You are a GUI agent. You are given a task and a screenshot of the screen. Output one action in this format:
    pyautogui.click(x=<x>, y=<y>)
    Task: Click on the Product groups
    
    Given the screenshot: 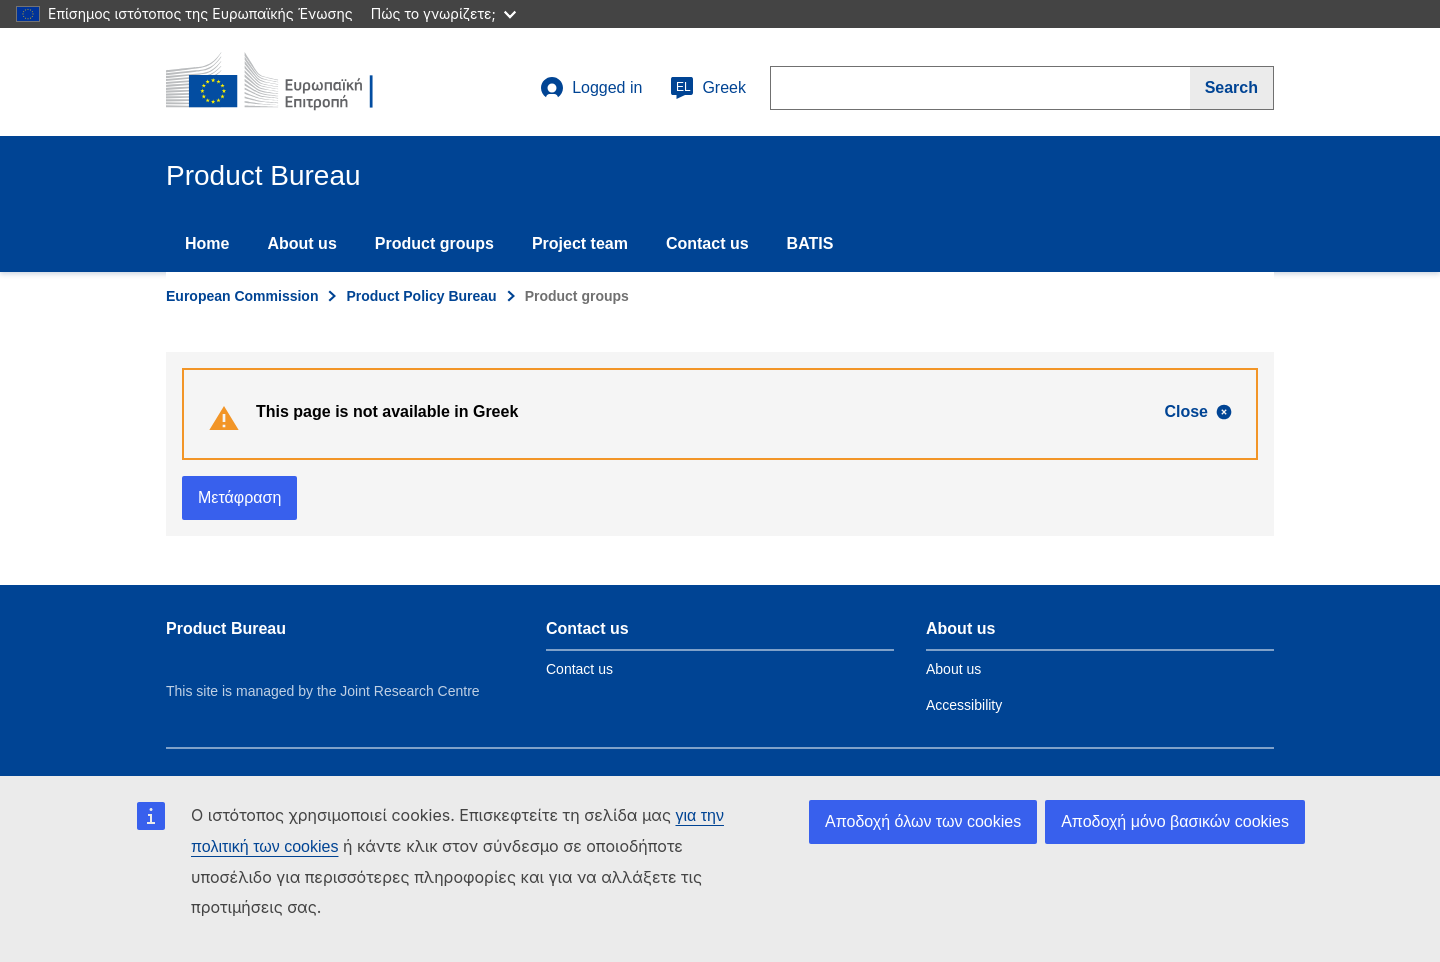 What is the action you would take?
    pyautogui.click(x=434, y=243)
    